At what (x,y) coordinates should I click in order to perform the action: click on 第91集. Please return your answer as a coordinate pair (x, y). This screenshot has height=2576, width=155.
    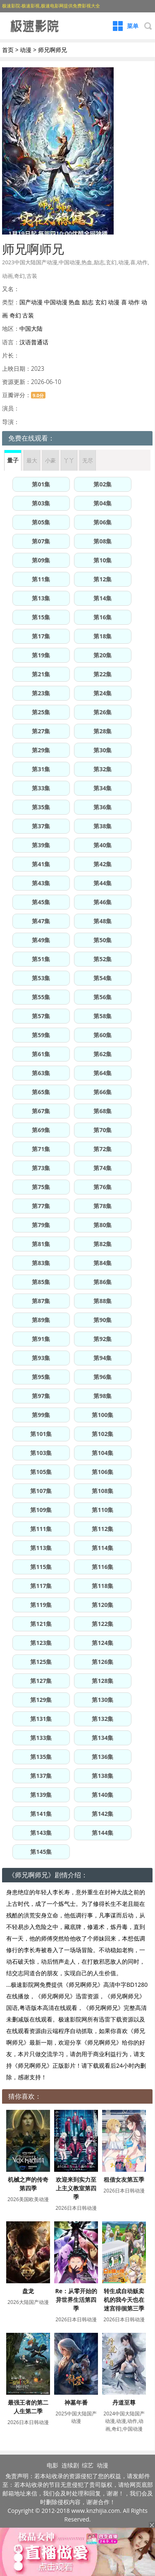
    Looking at the image, I should click on (41, 1339).